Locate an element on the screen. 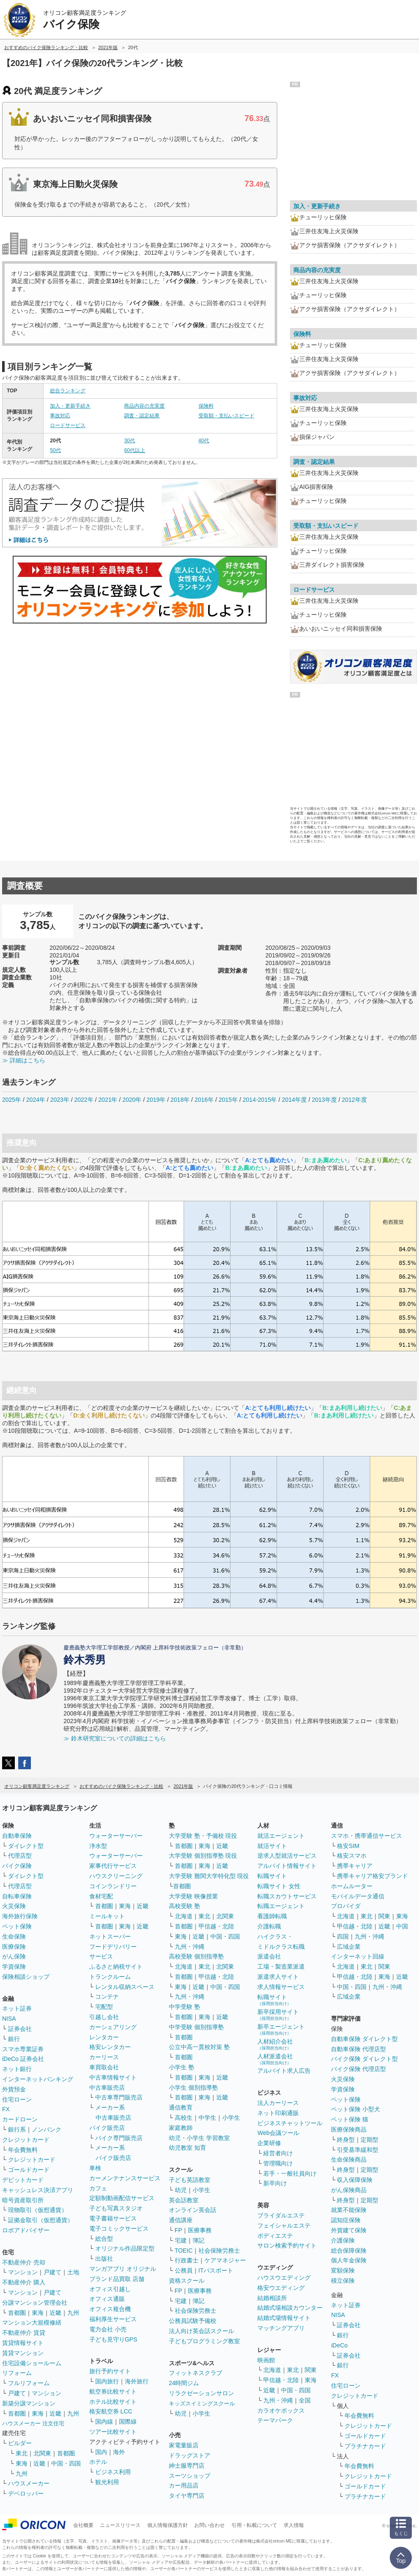 Image resolution: width=419 pixels, height=2576 pixels. ホテル比較サイト is located at coordinates (113, 2401).